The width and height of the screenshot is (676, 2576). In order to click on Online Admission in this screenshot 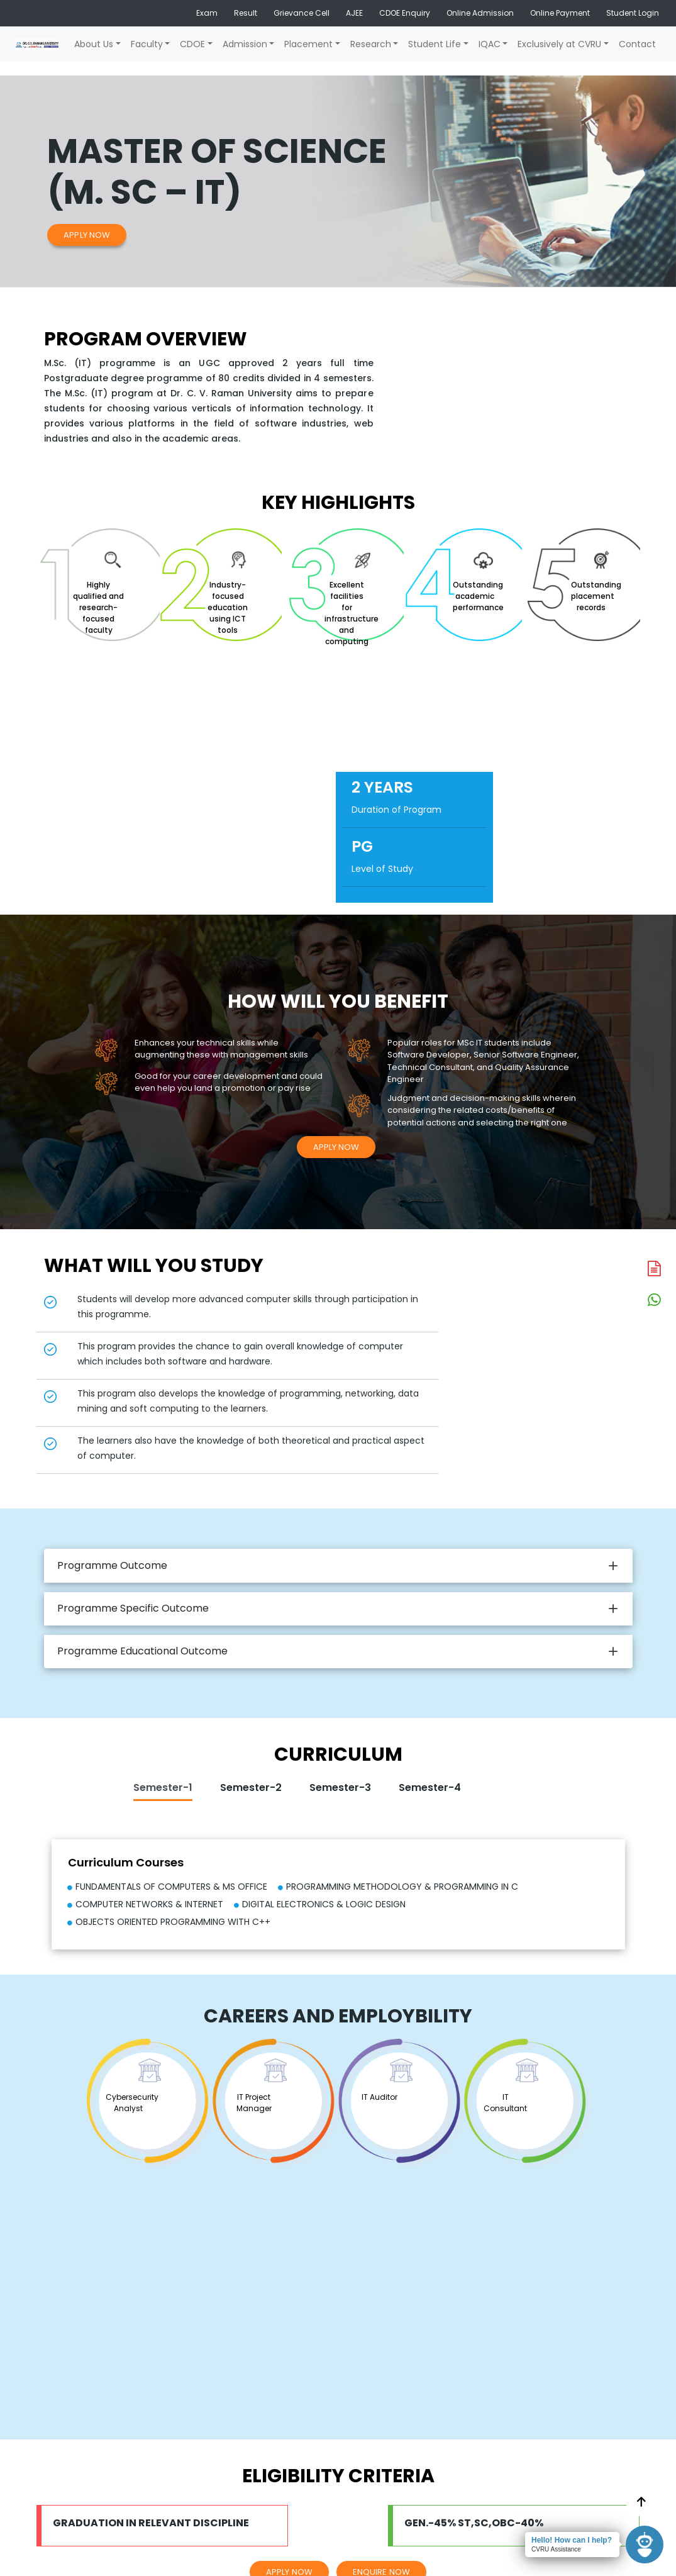, I will do `click(480, 13)`.